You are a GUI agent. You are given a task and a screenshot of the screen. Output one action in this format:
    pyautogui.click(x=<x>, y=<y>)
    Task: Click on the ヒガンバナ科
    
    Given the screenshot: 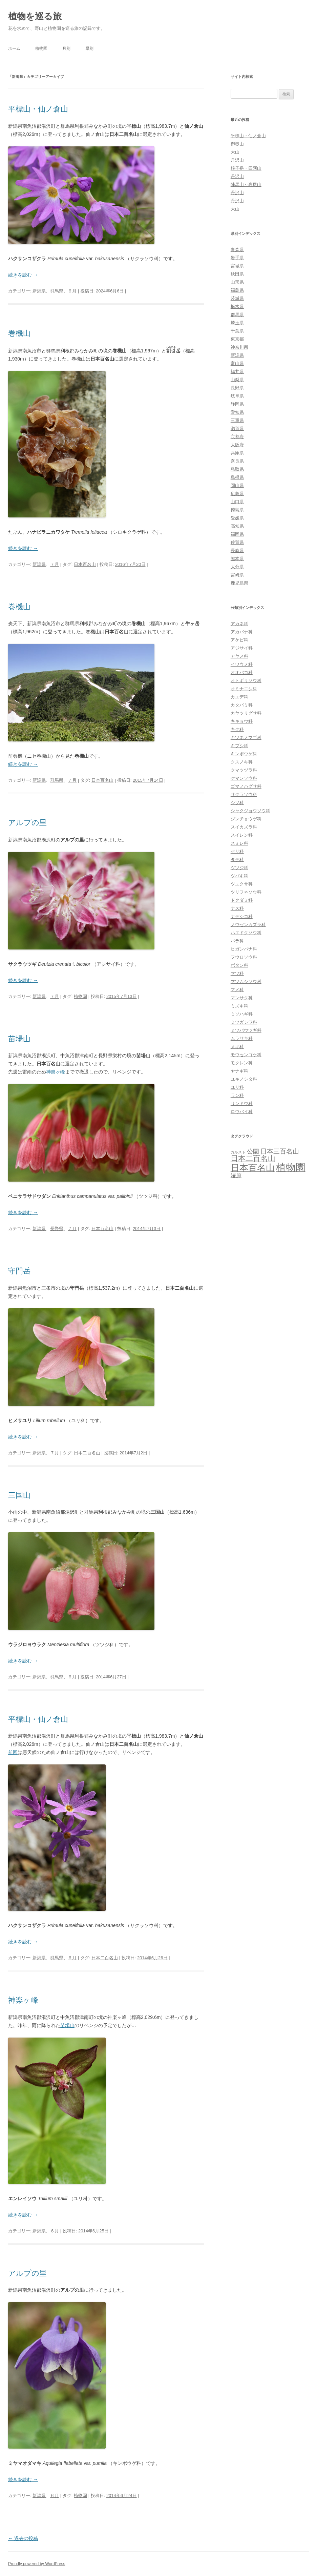 What is the action you would take?
    pyautogui.click(x=244, y=949)
    